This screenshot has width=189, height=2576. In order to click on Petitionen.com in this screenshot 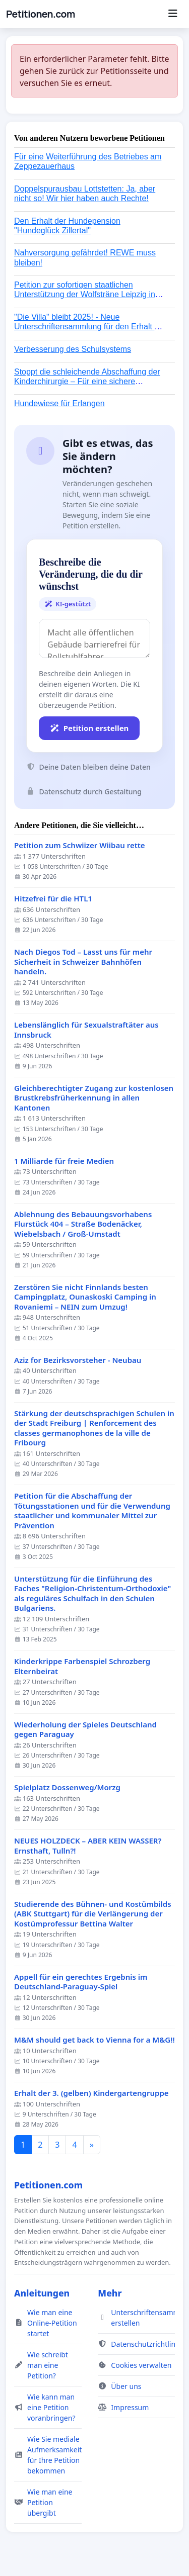, I will do `click(40, 14)`.